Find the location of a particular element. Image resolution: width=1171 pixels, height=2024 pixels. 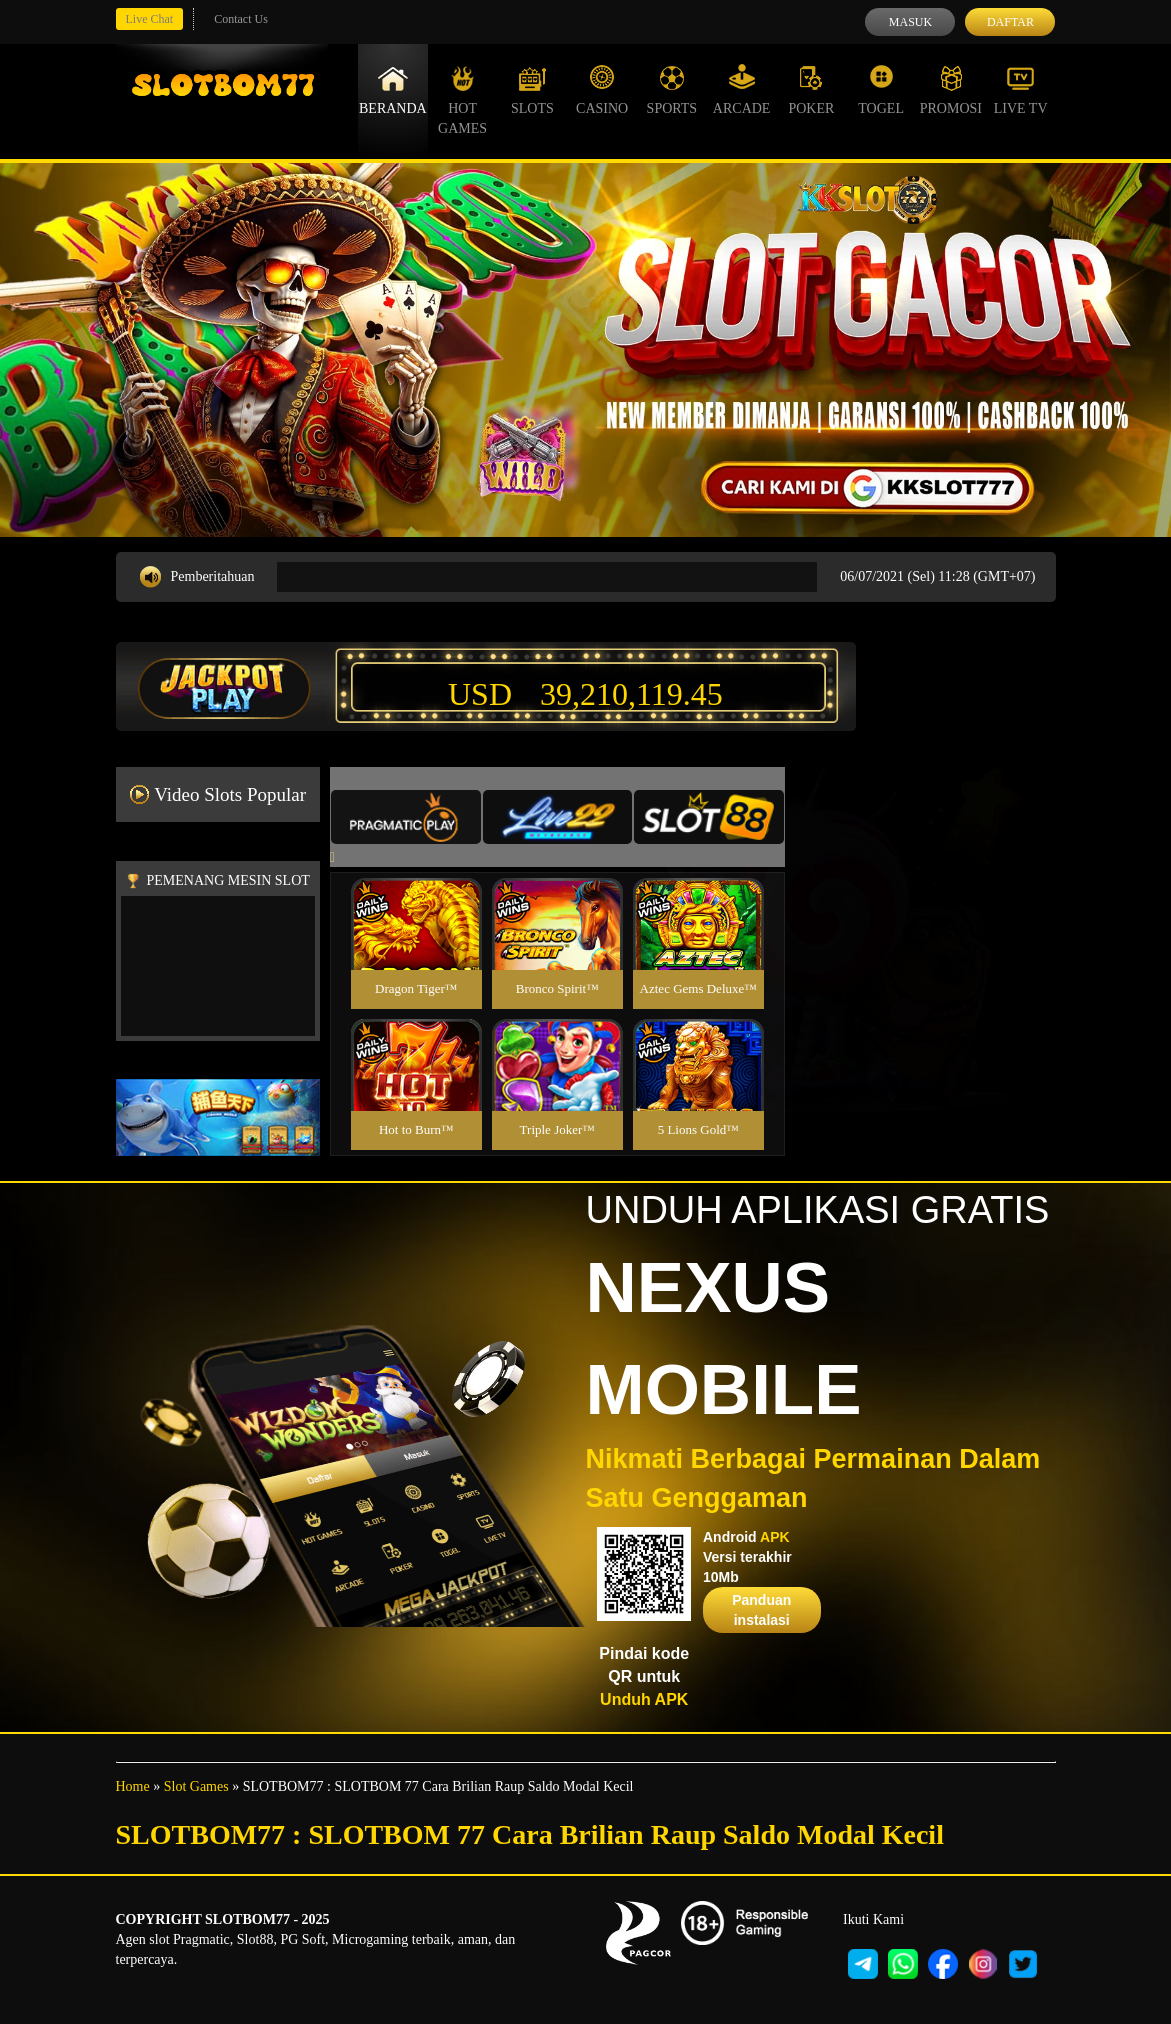

Live Tv is located at coordinates (1021, 90).